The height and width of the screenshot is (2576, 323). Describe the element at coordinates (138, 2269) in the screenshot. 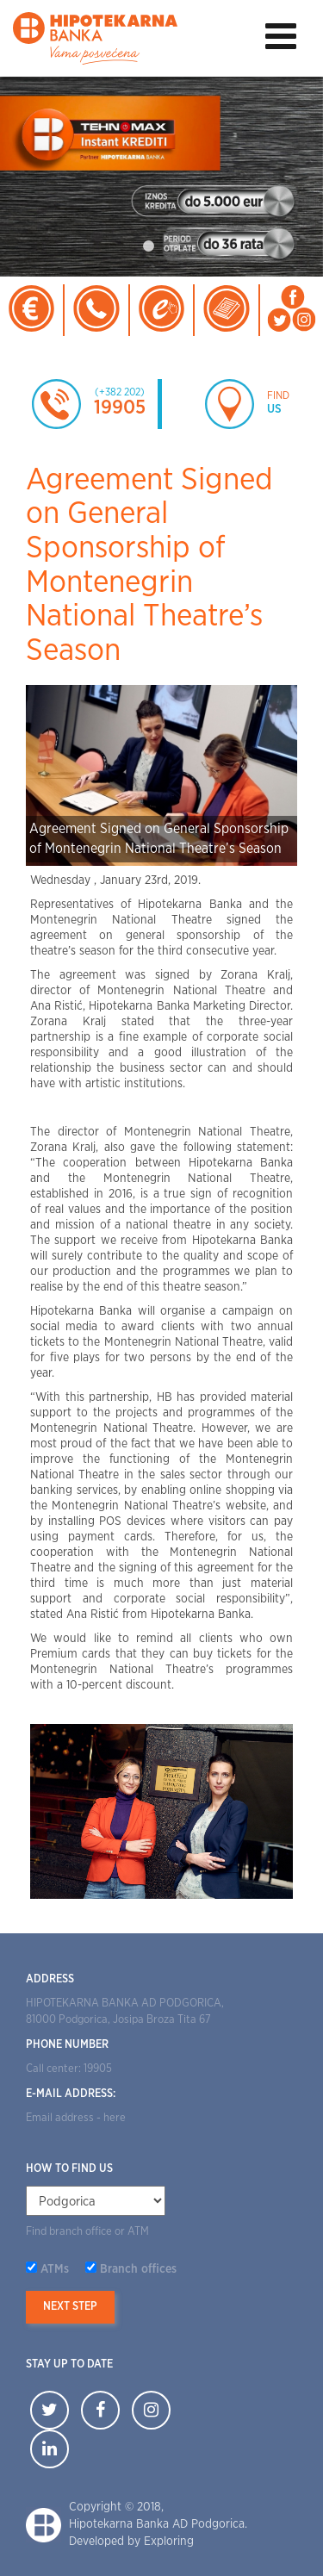

I see `Branch offices` at that location.